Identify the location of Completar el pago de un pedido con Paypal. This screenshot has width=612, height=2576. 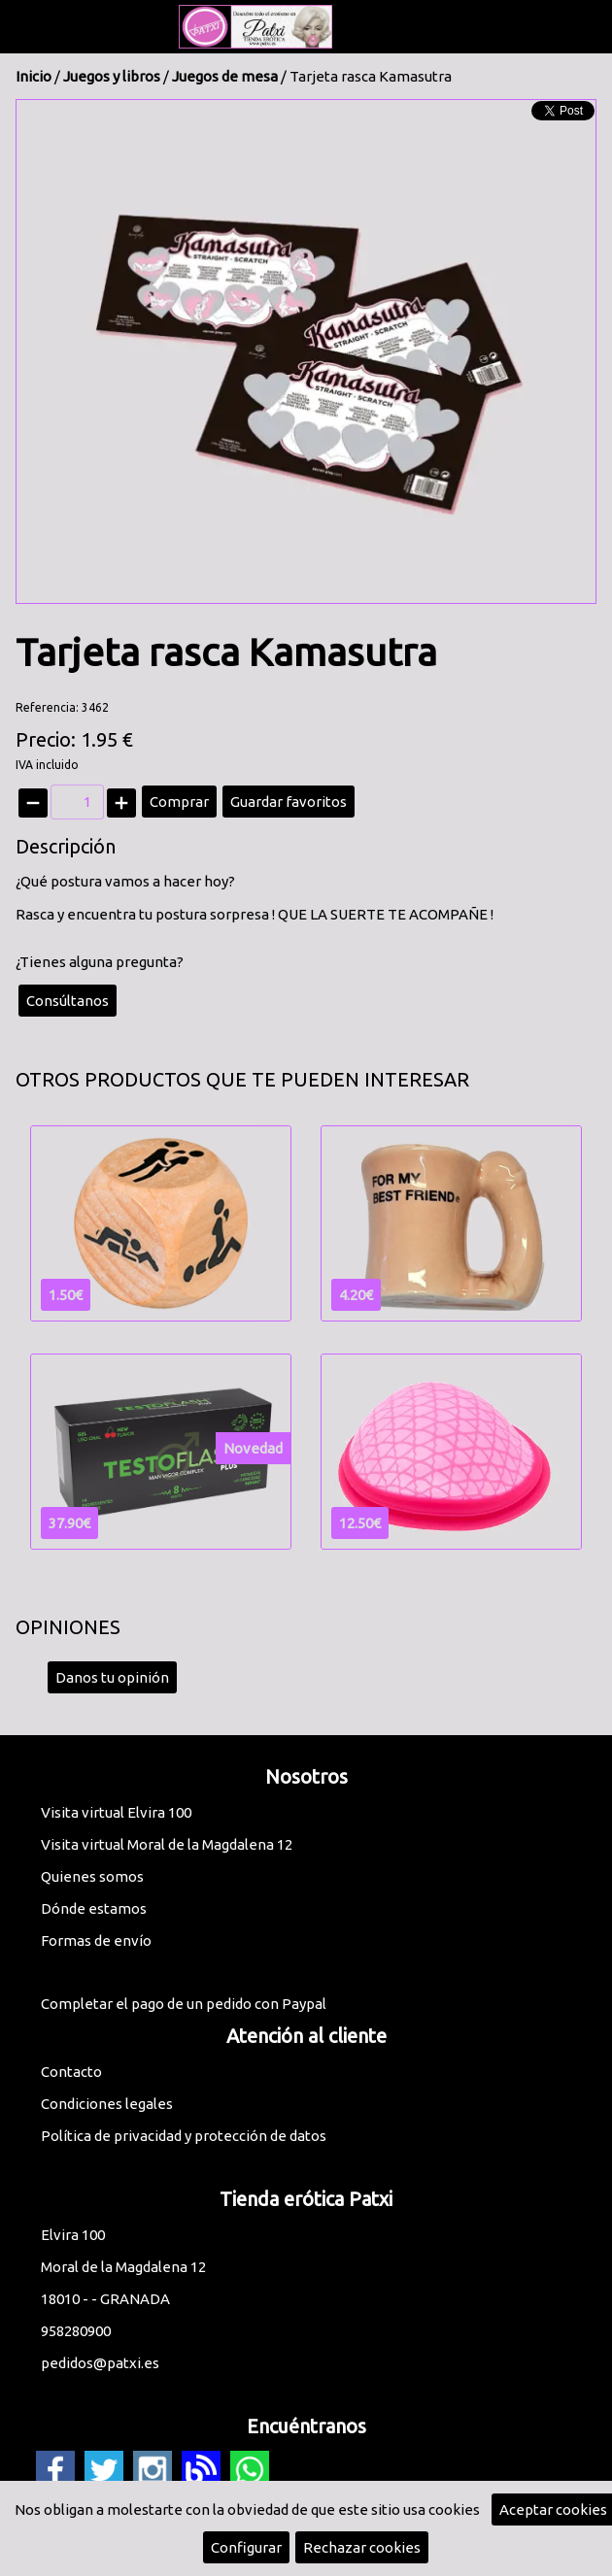
(183, 2003).